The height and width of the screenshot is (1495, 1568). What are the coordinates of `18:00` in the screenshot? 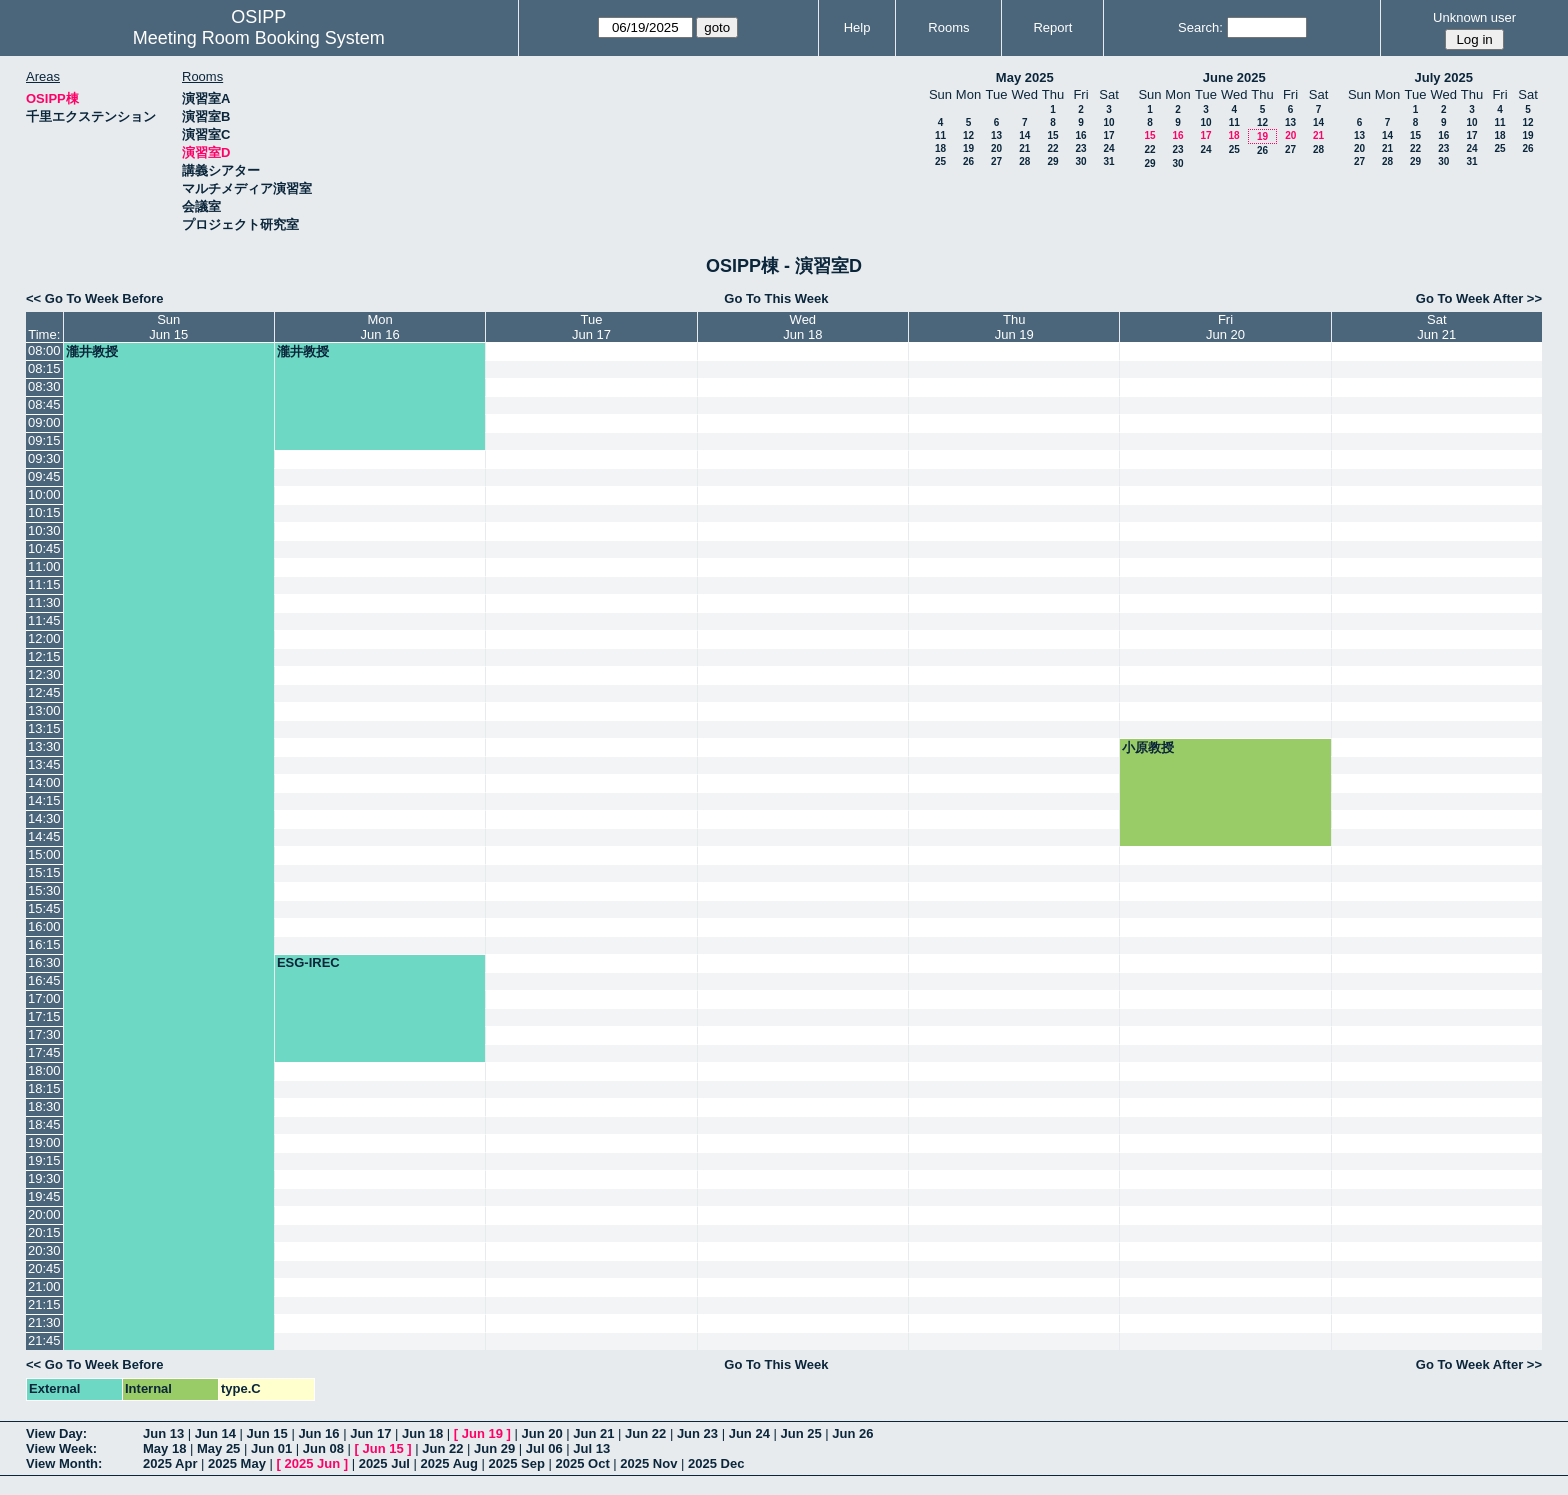 It's located at (44, 1070).